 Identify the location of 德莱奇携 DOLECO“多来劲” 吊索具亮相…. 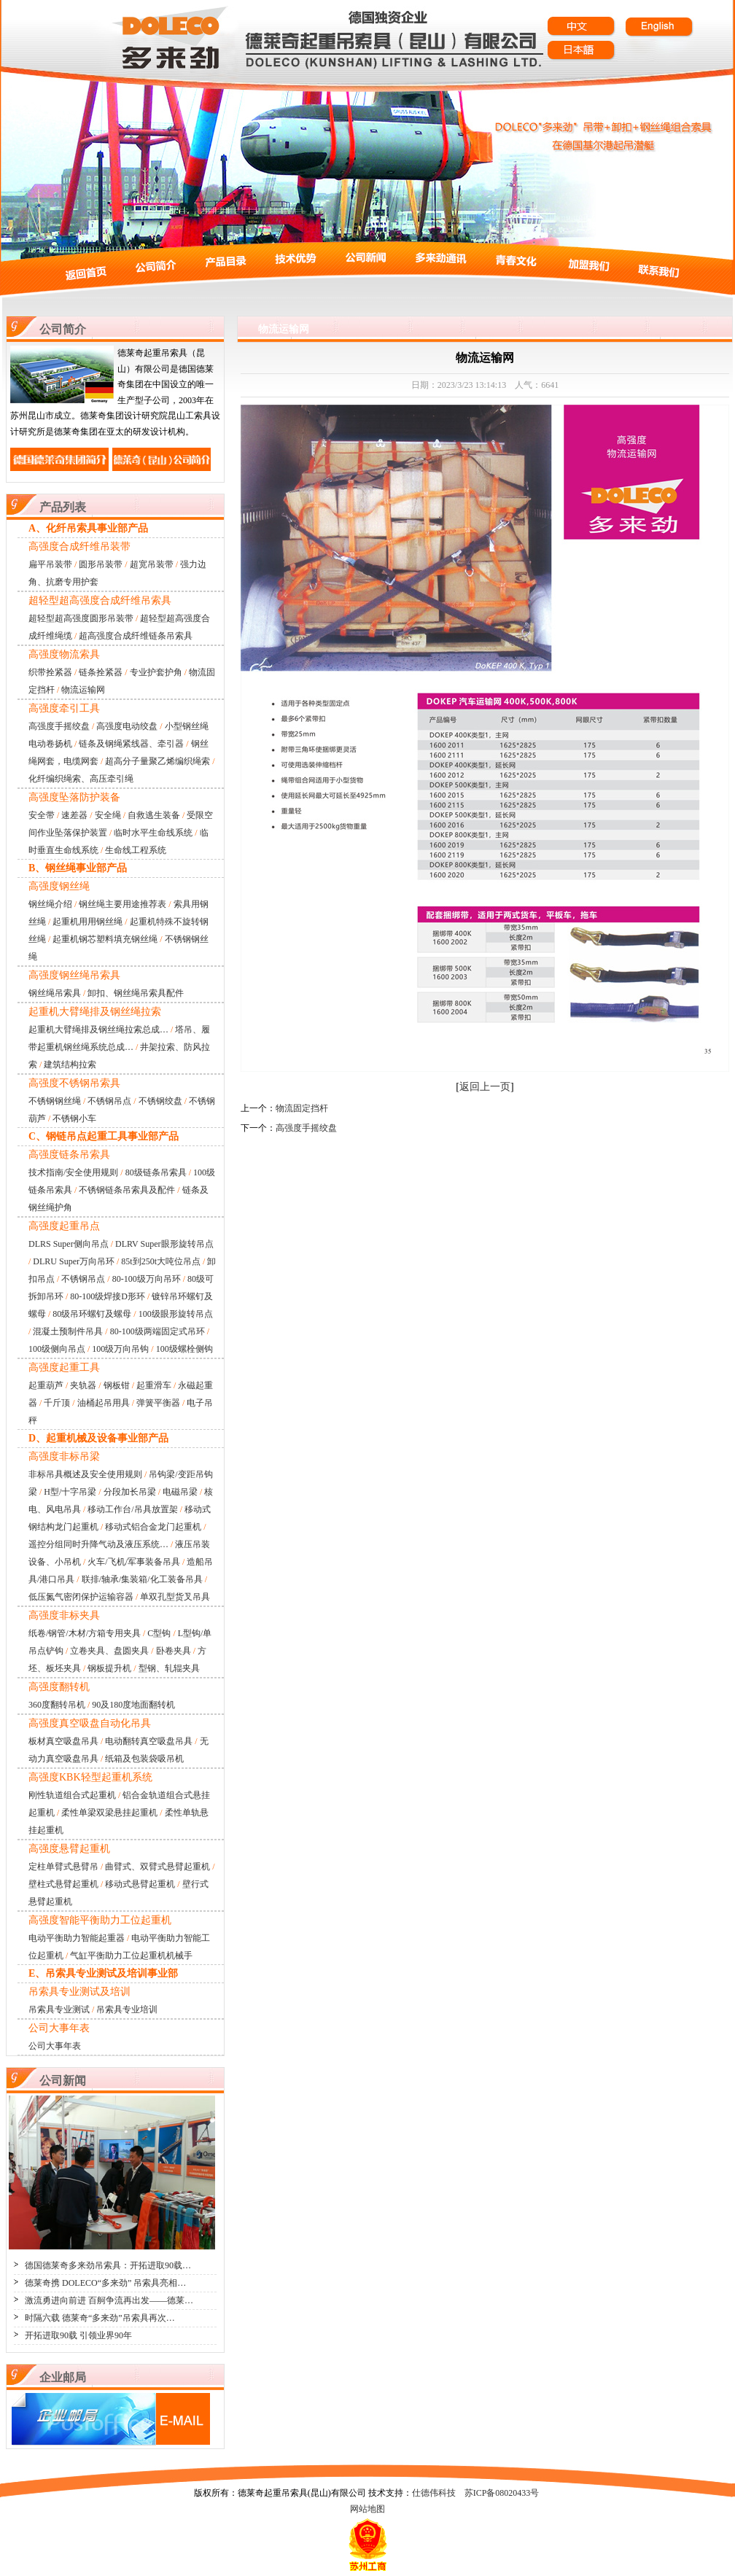
(105, 2283).